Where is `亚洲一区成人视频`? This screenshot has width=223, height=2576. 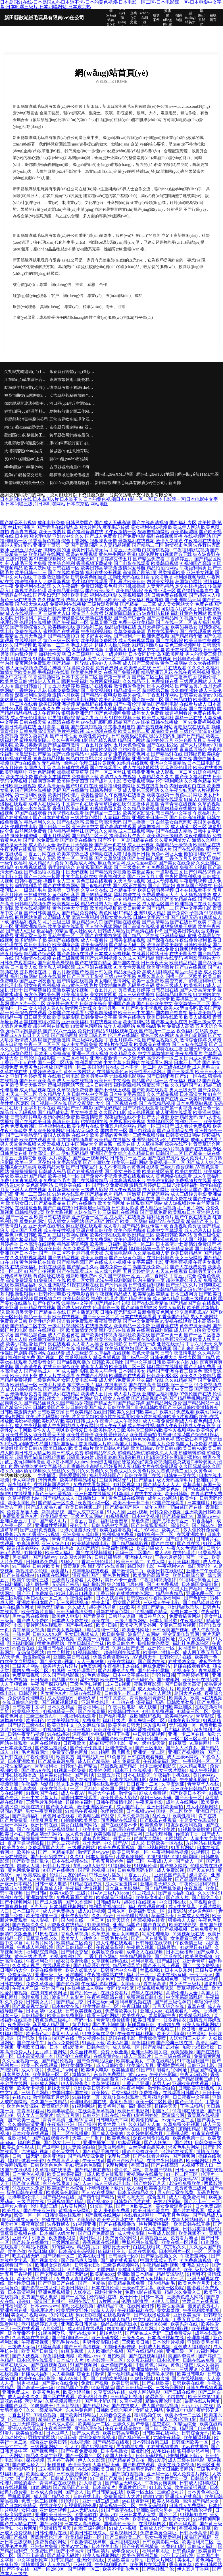 亚洲一区成人视频 is located at coordinates (90, 1053).